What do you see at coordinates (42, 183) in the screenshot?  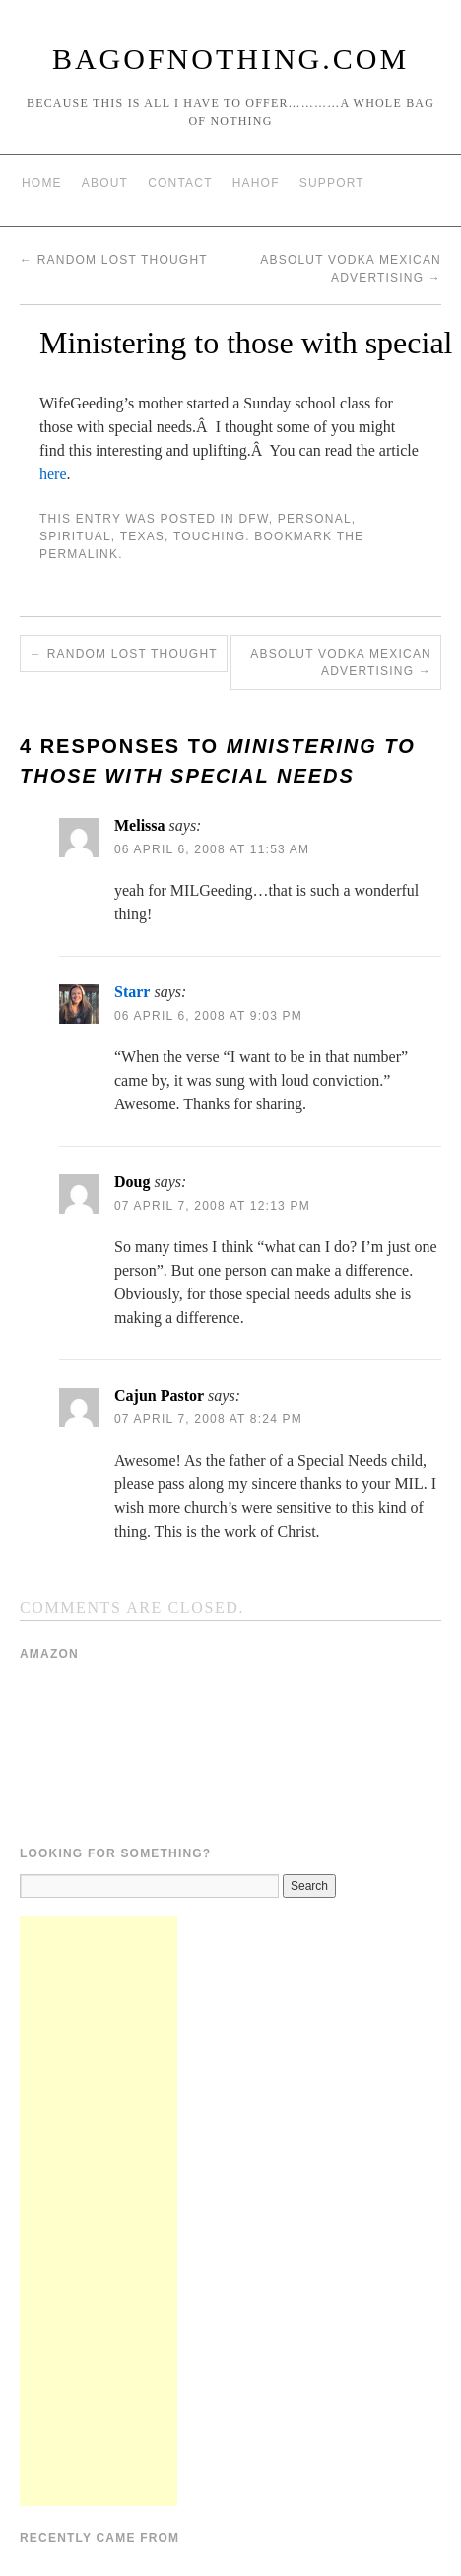 I see `Home` at bounding box center [42, 183].